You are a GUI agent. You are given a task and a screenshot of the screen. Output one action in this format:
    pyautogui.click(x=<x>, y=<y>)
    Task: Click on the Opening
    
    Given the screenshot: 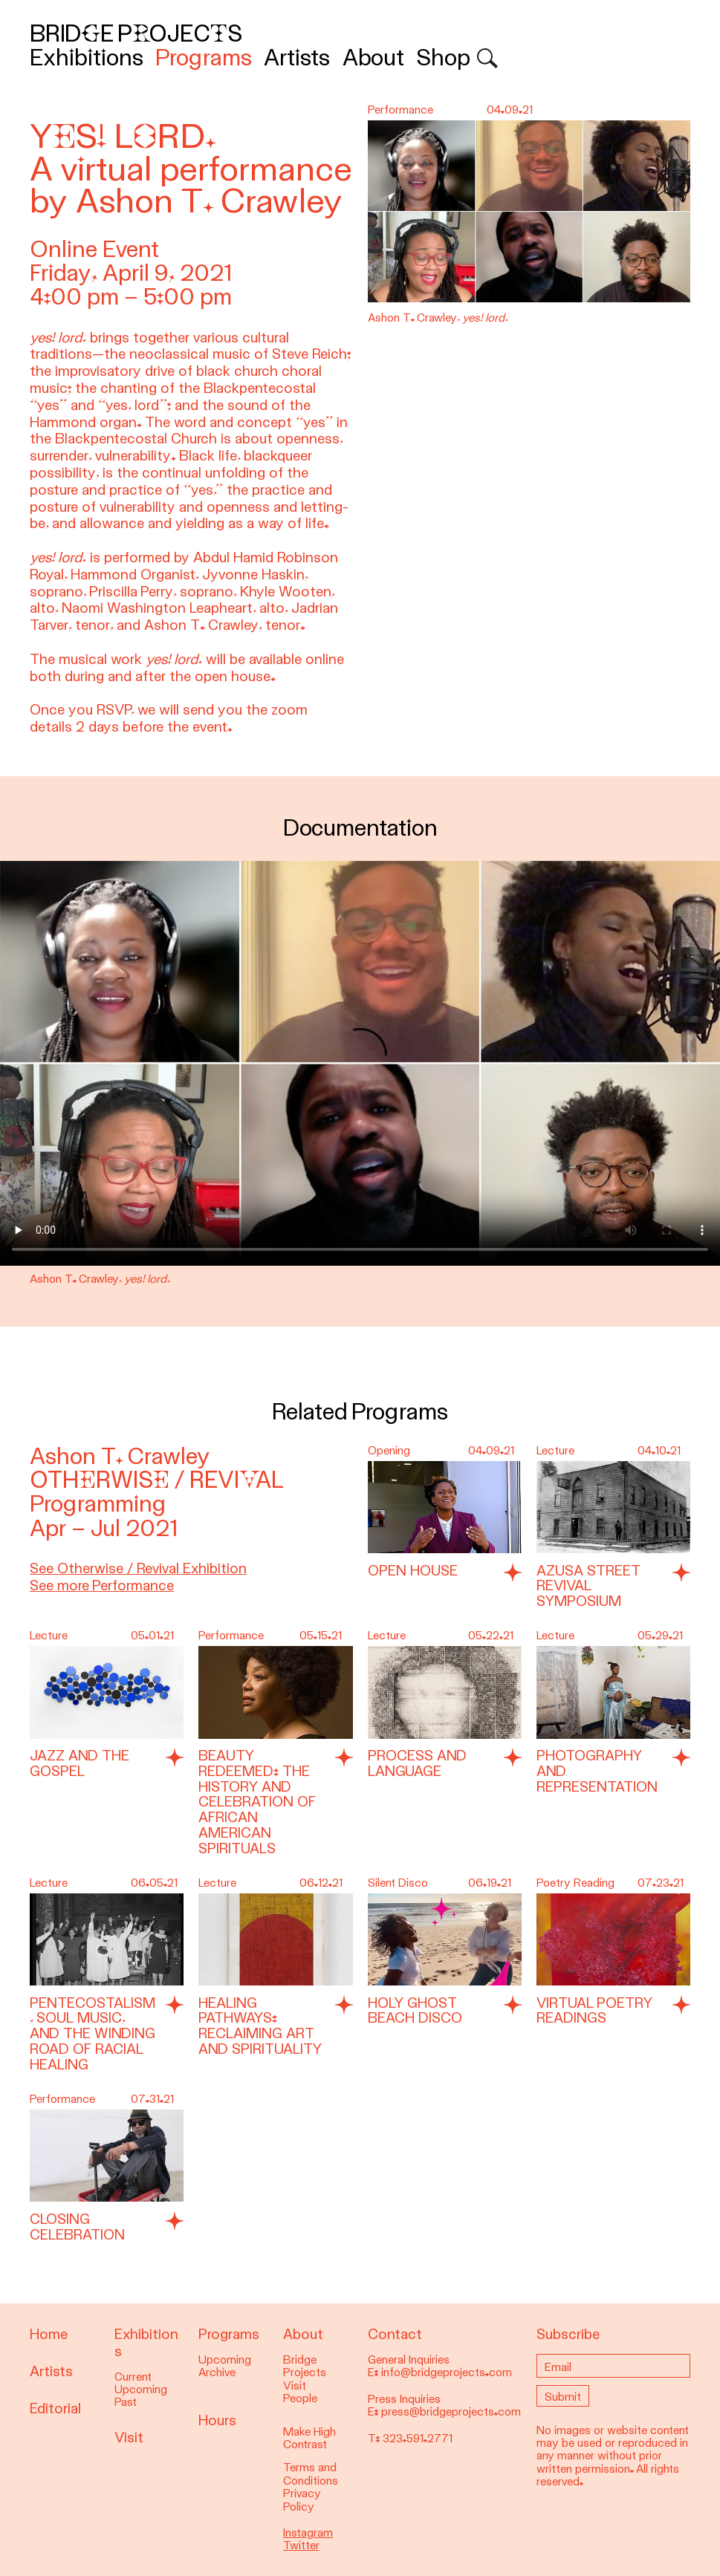 What is the action you would take?
    pyautogui.click(x=389, y=1450)
    